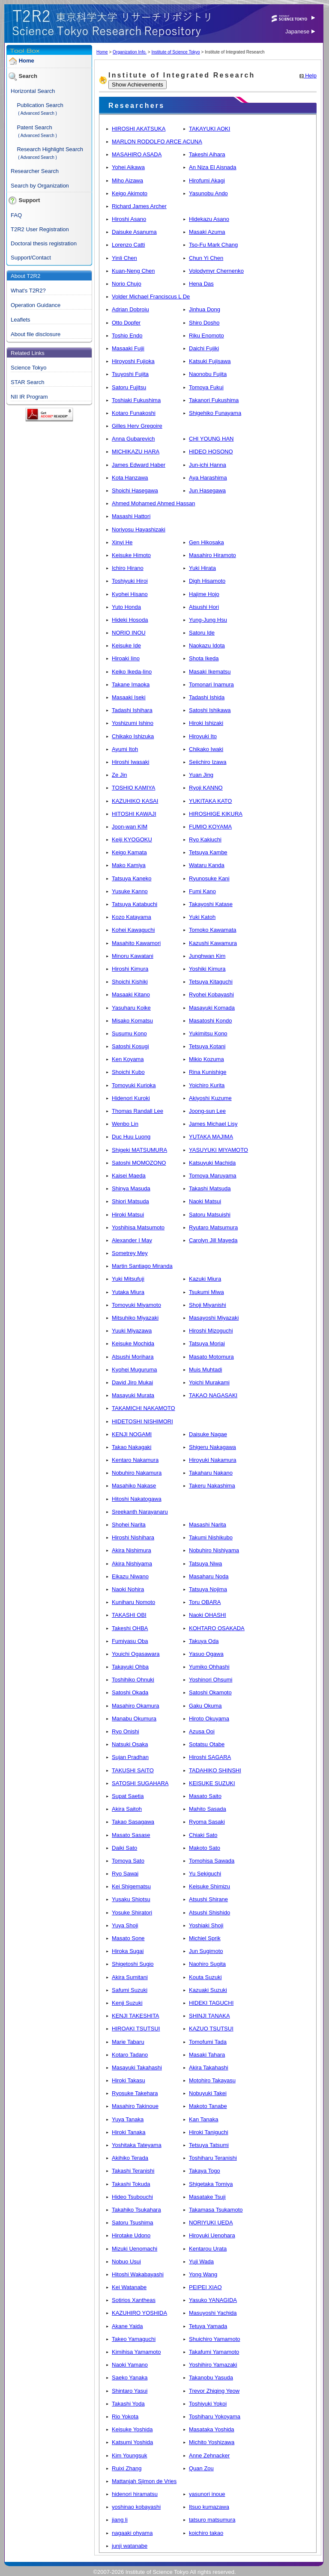 This screenshot has height=2576, width=329. Describe the element at coordinates (206, 1059) in the screenshot. I see `Mikio Kozuma` at that location.